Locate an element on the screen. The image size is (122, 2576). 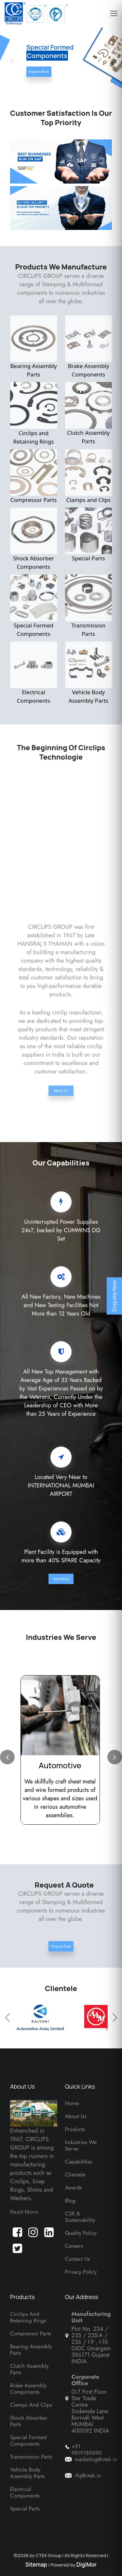
[button] is located at coordinates (110, 61).